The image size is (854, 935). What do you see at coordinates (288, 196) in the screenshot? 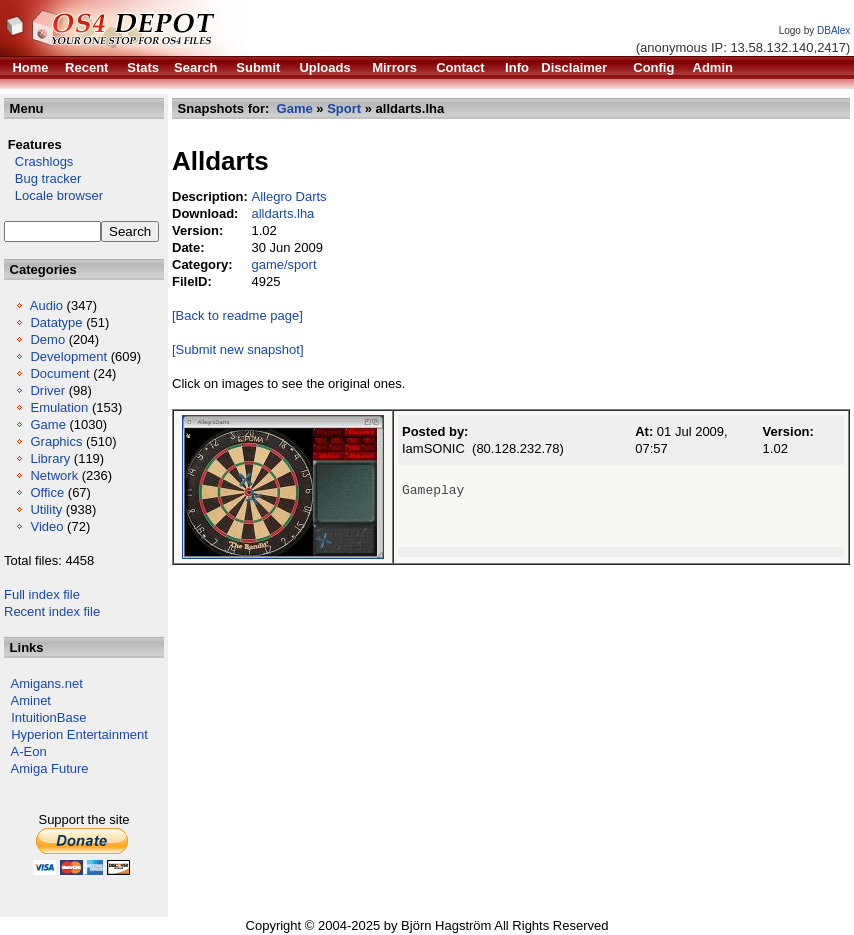
I see `Allegro Darts` at bounding box center [288, 196].